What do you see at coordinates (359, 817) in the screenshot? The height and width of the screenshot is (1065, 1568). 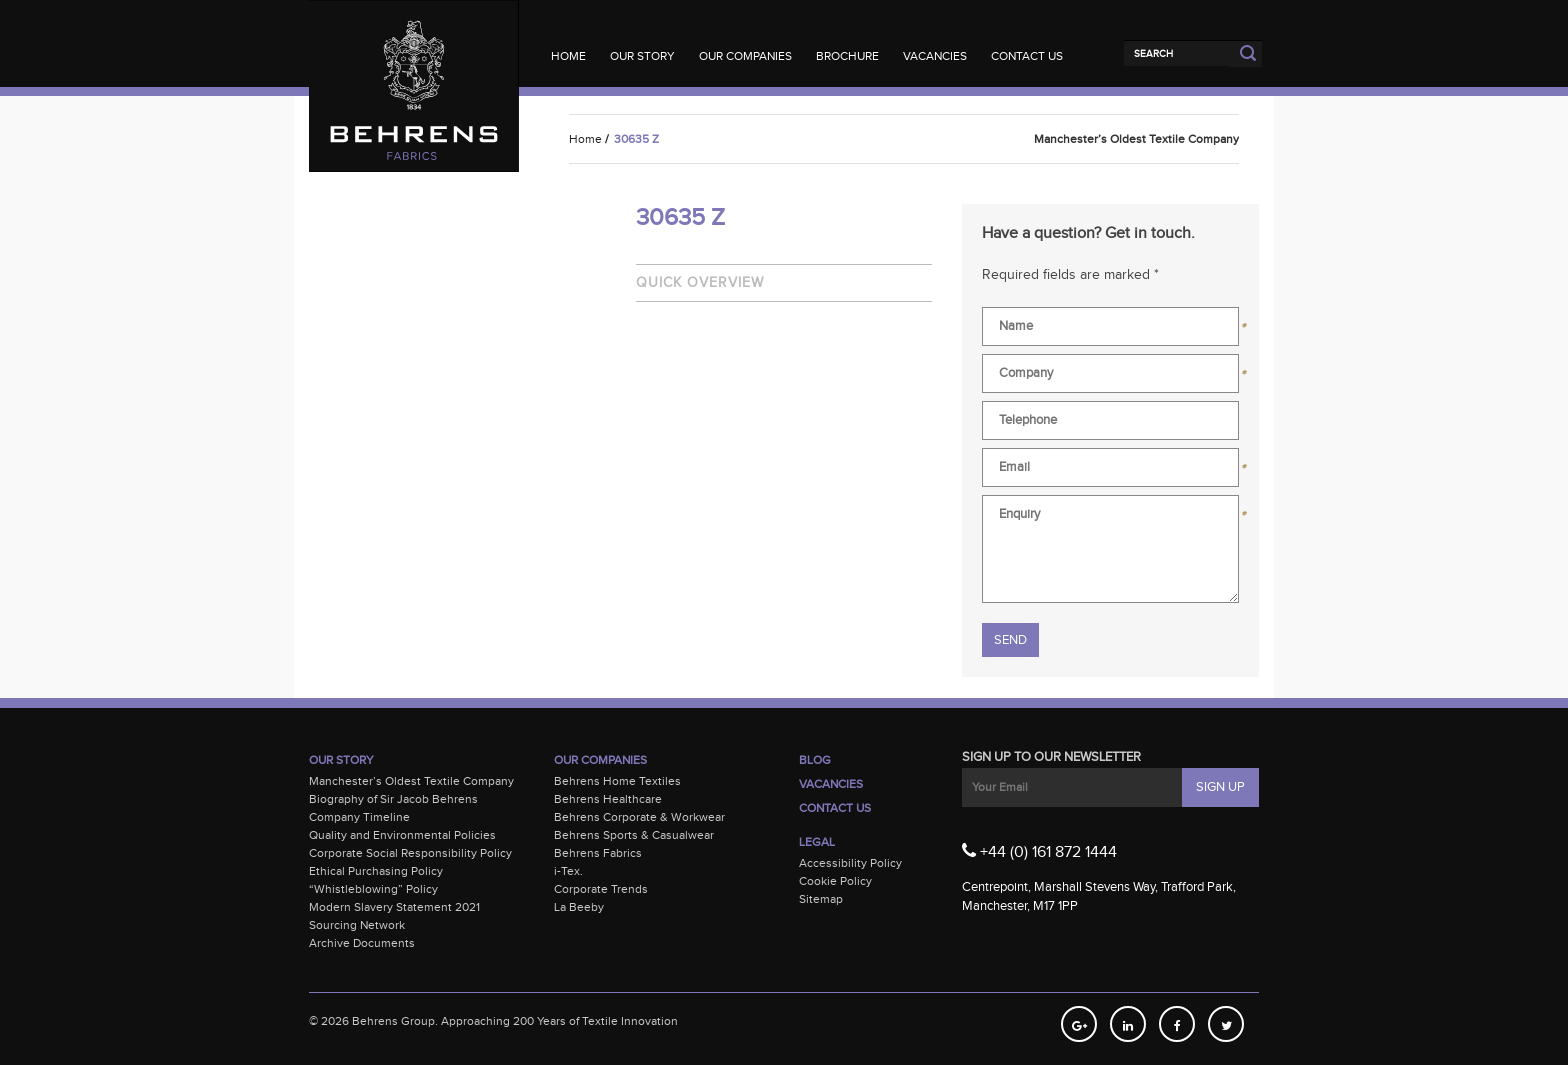 I see `Company Timeline` at bounding box center [359, 817].